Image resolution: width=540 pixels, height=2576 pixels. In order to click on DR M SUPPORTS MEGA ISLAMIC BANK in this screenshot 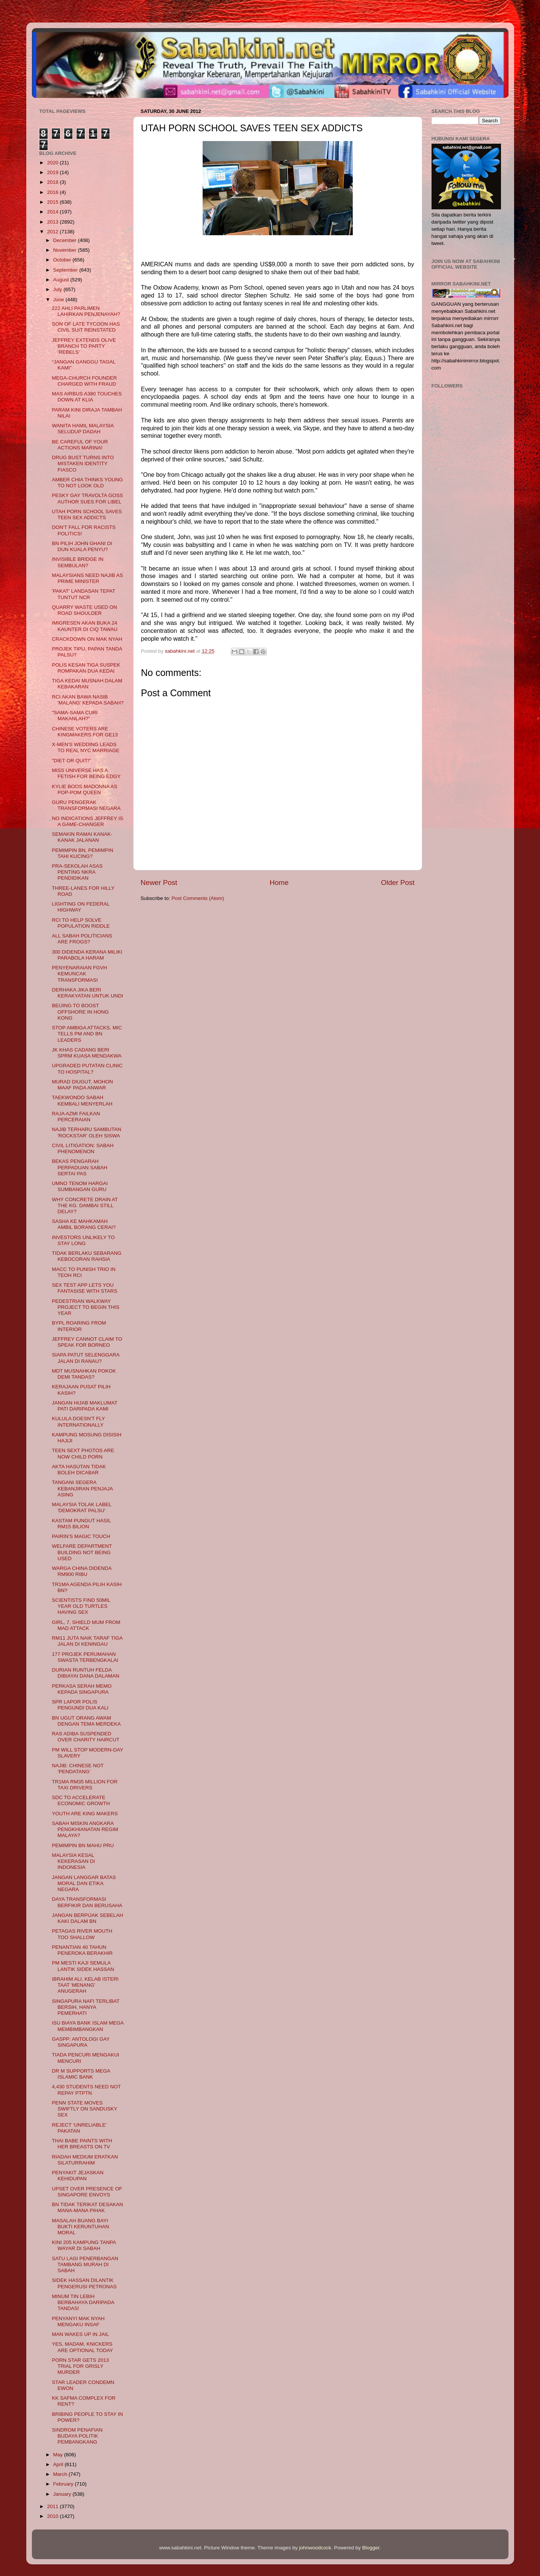, I will do `click(81, 2074)`.